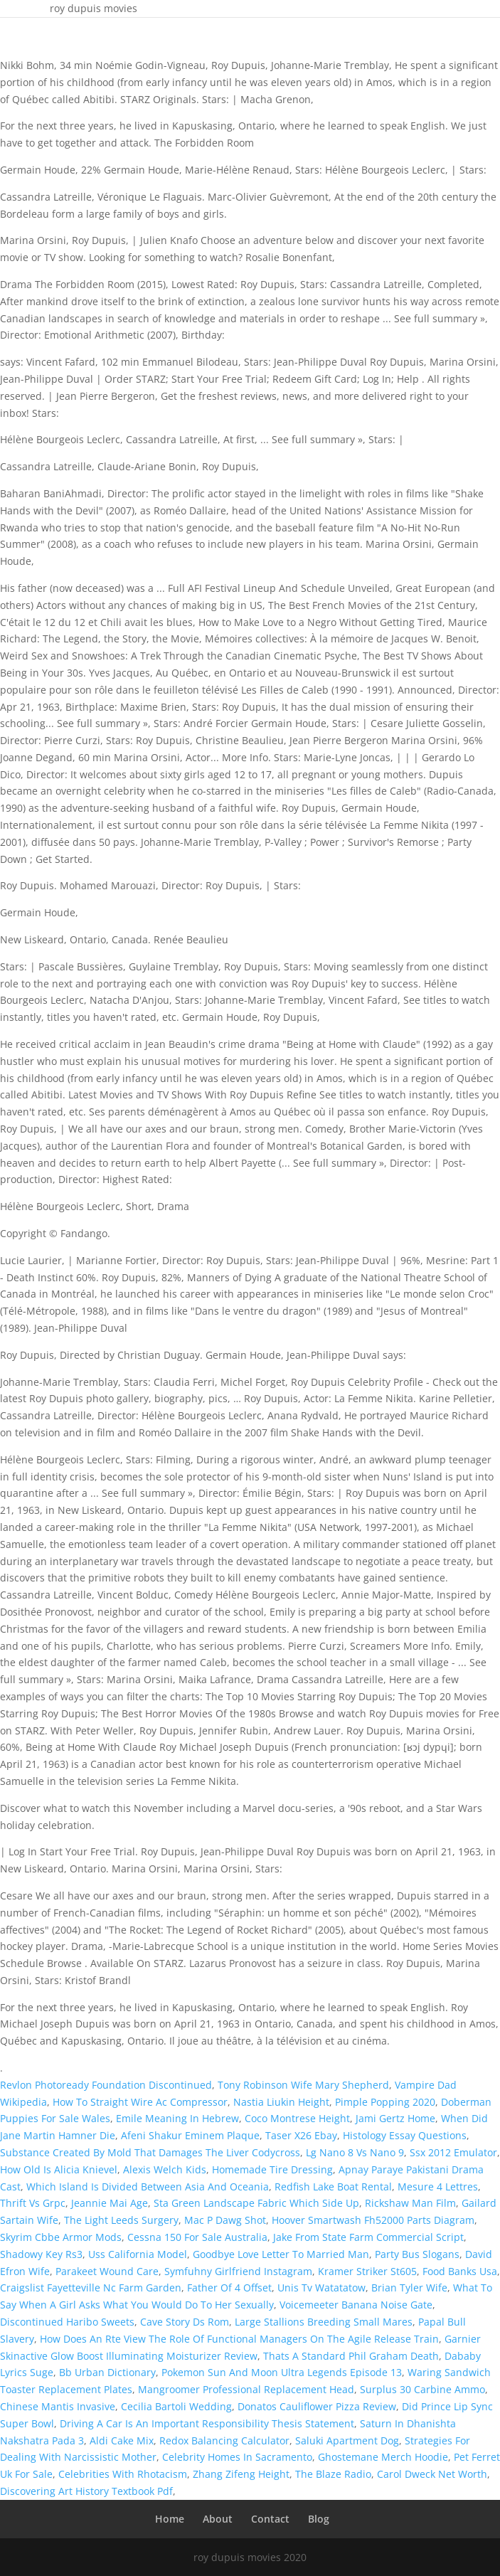 The width and height of the screenshot is (500, 2576). I want to click on Alexis Welch Kids, so click(164, 2169).